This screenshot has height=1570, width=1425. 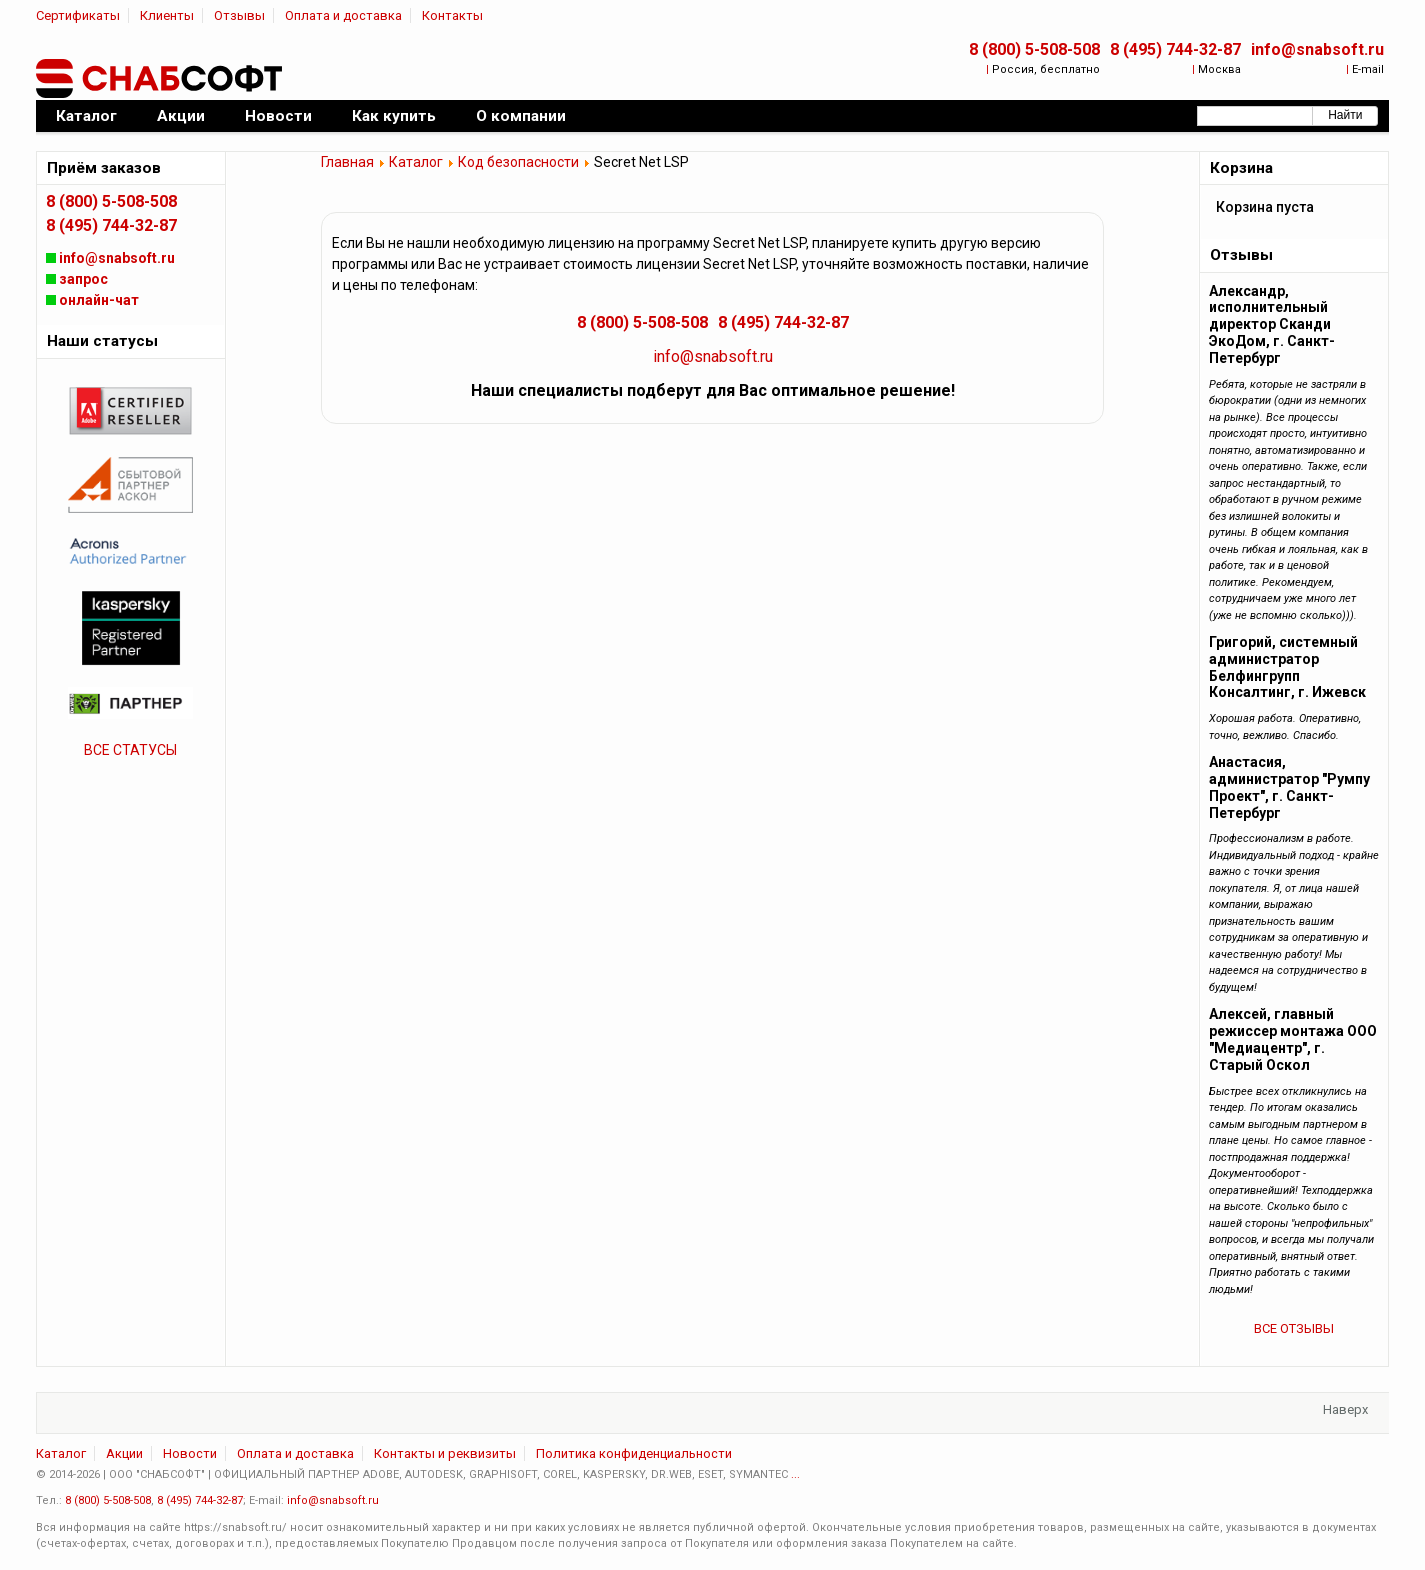 I want to click on 8 (495) 744-32-87, so click(x=1175, y=49).